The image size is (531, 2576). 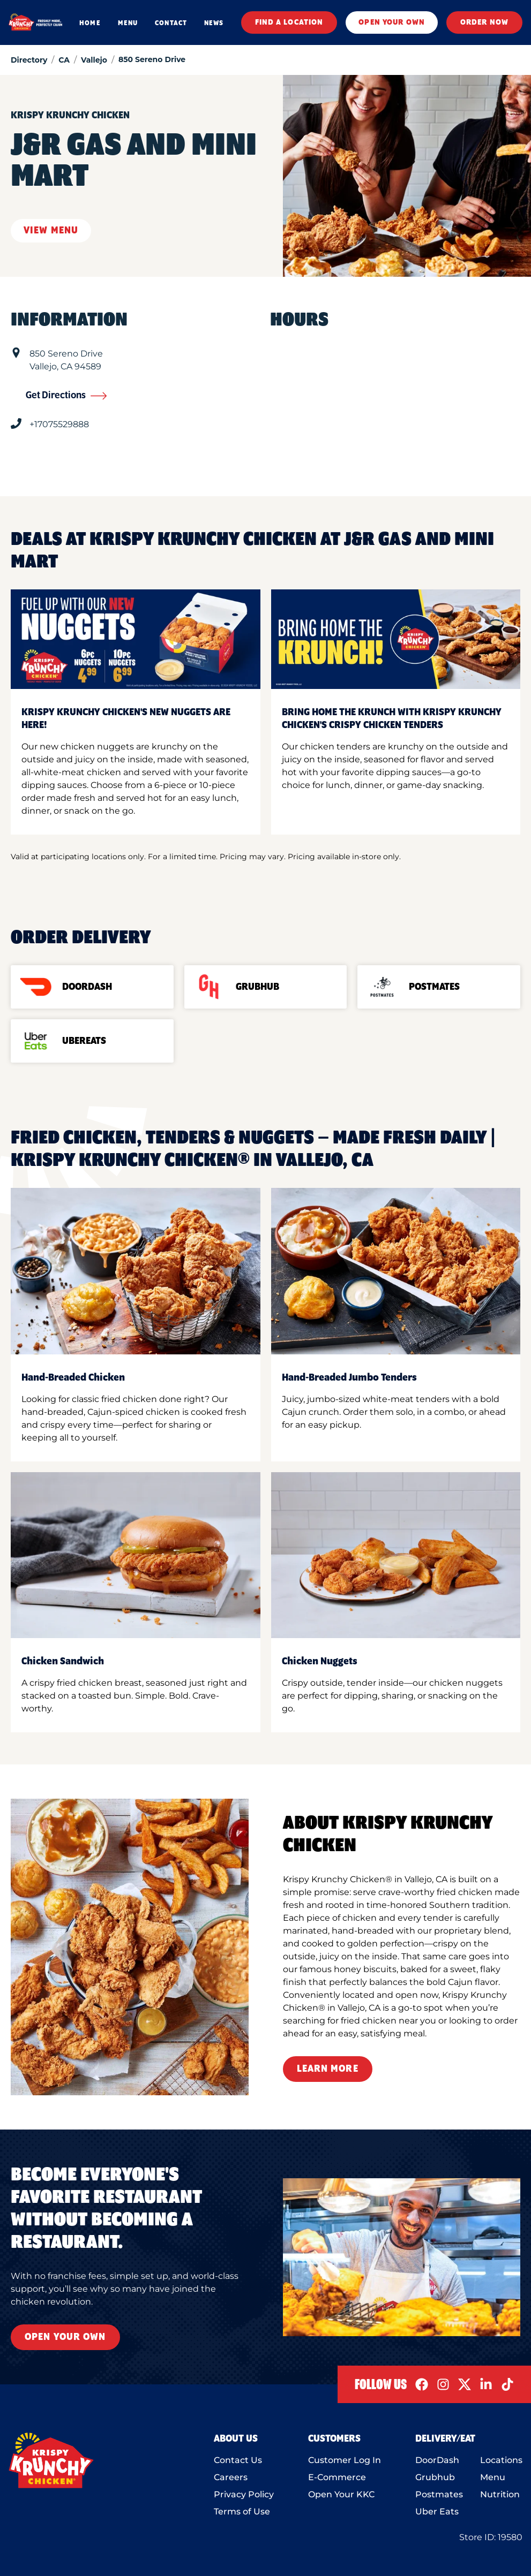 I want to click on Careers, so click(x=231, y=2477).